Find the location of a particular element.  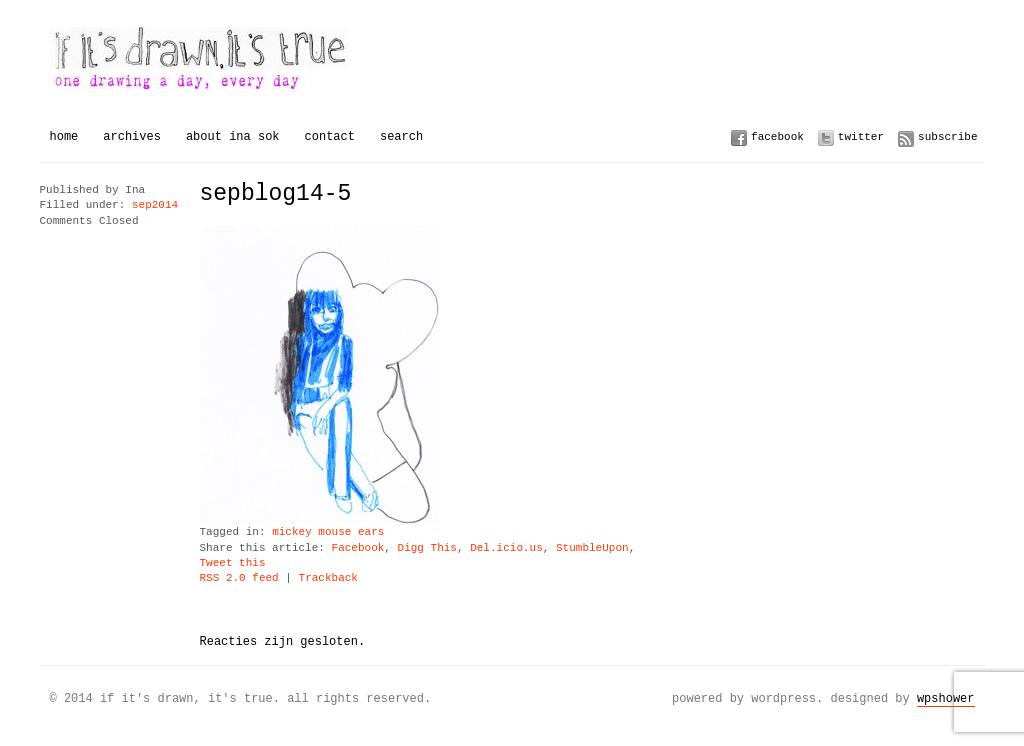

mickey mouse ears is located at coordinates (328, 532).